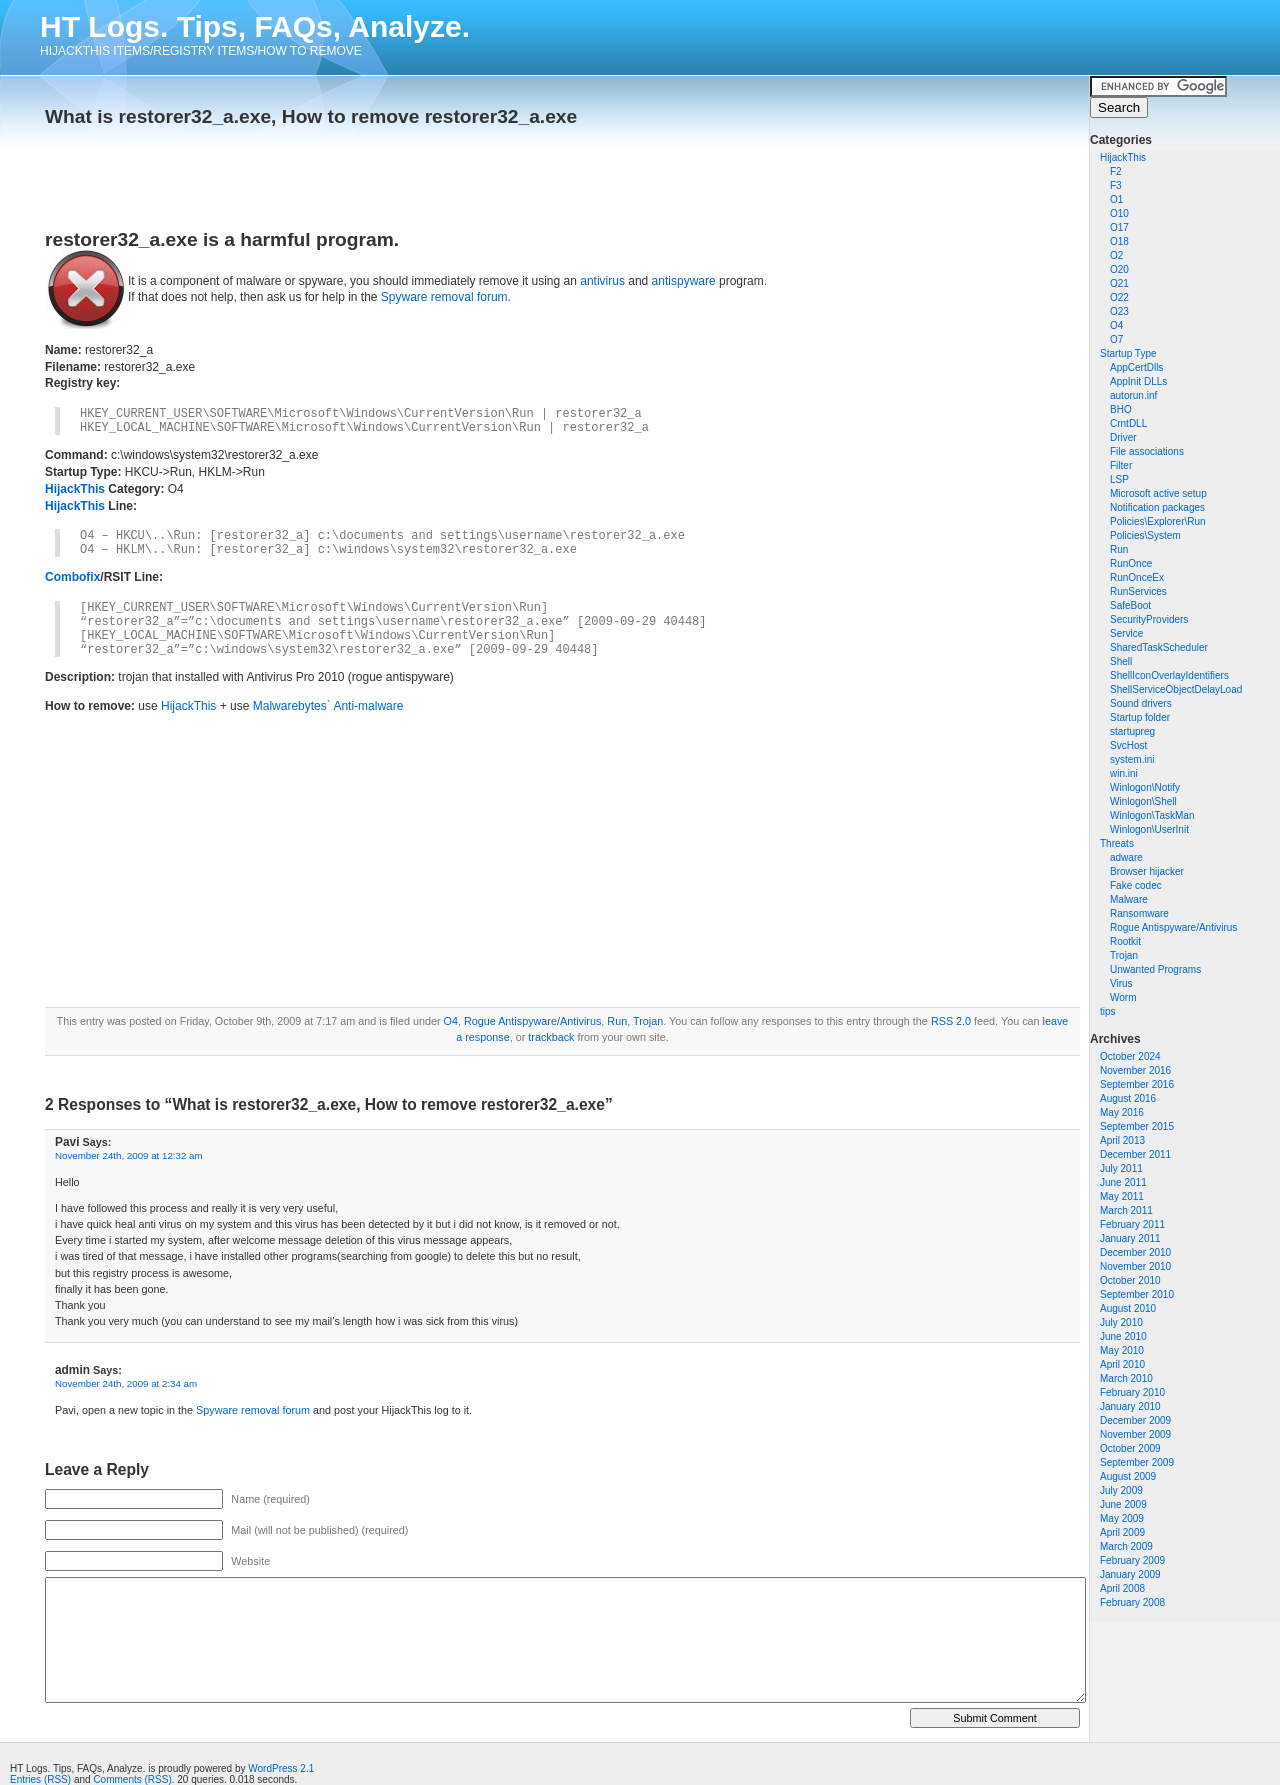 The height and width of the screenshot is (1785, 1280). Describe the element at coordinates (281, 1768) in the screenshot. I see `WordPress 2.1` at that location.